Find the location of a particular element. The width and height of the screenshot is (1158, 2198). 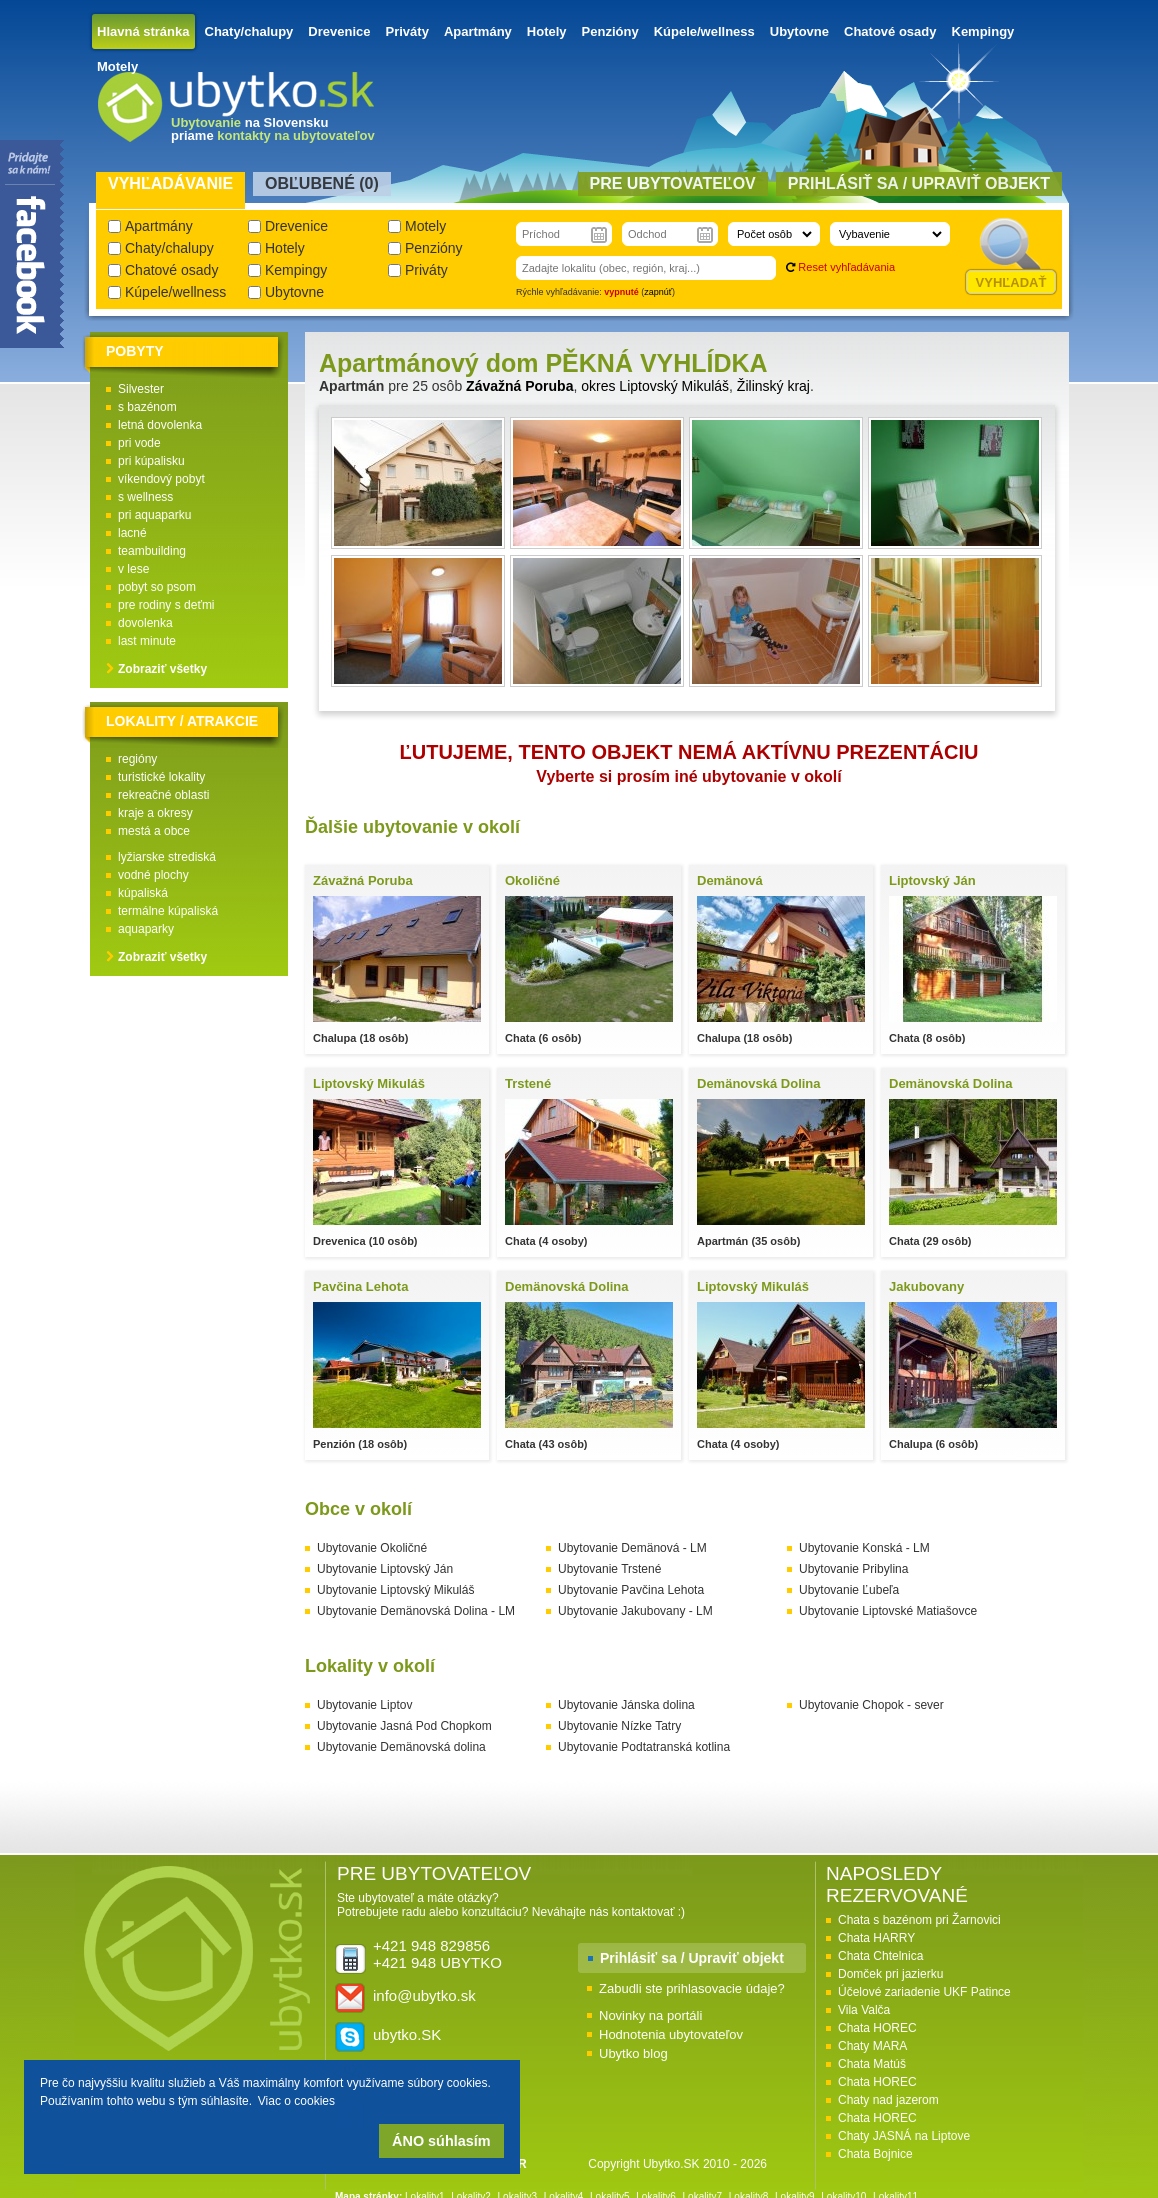

Ubytovanie Liptovský Ján is located at coordinates (385, 1569).